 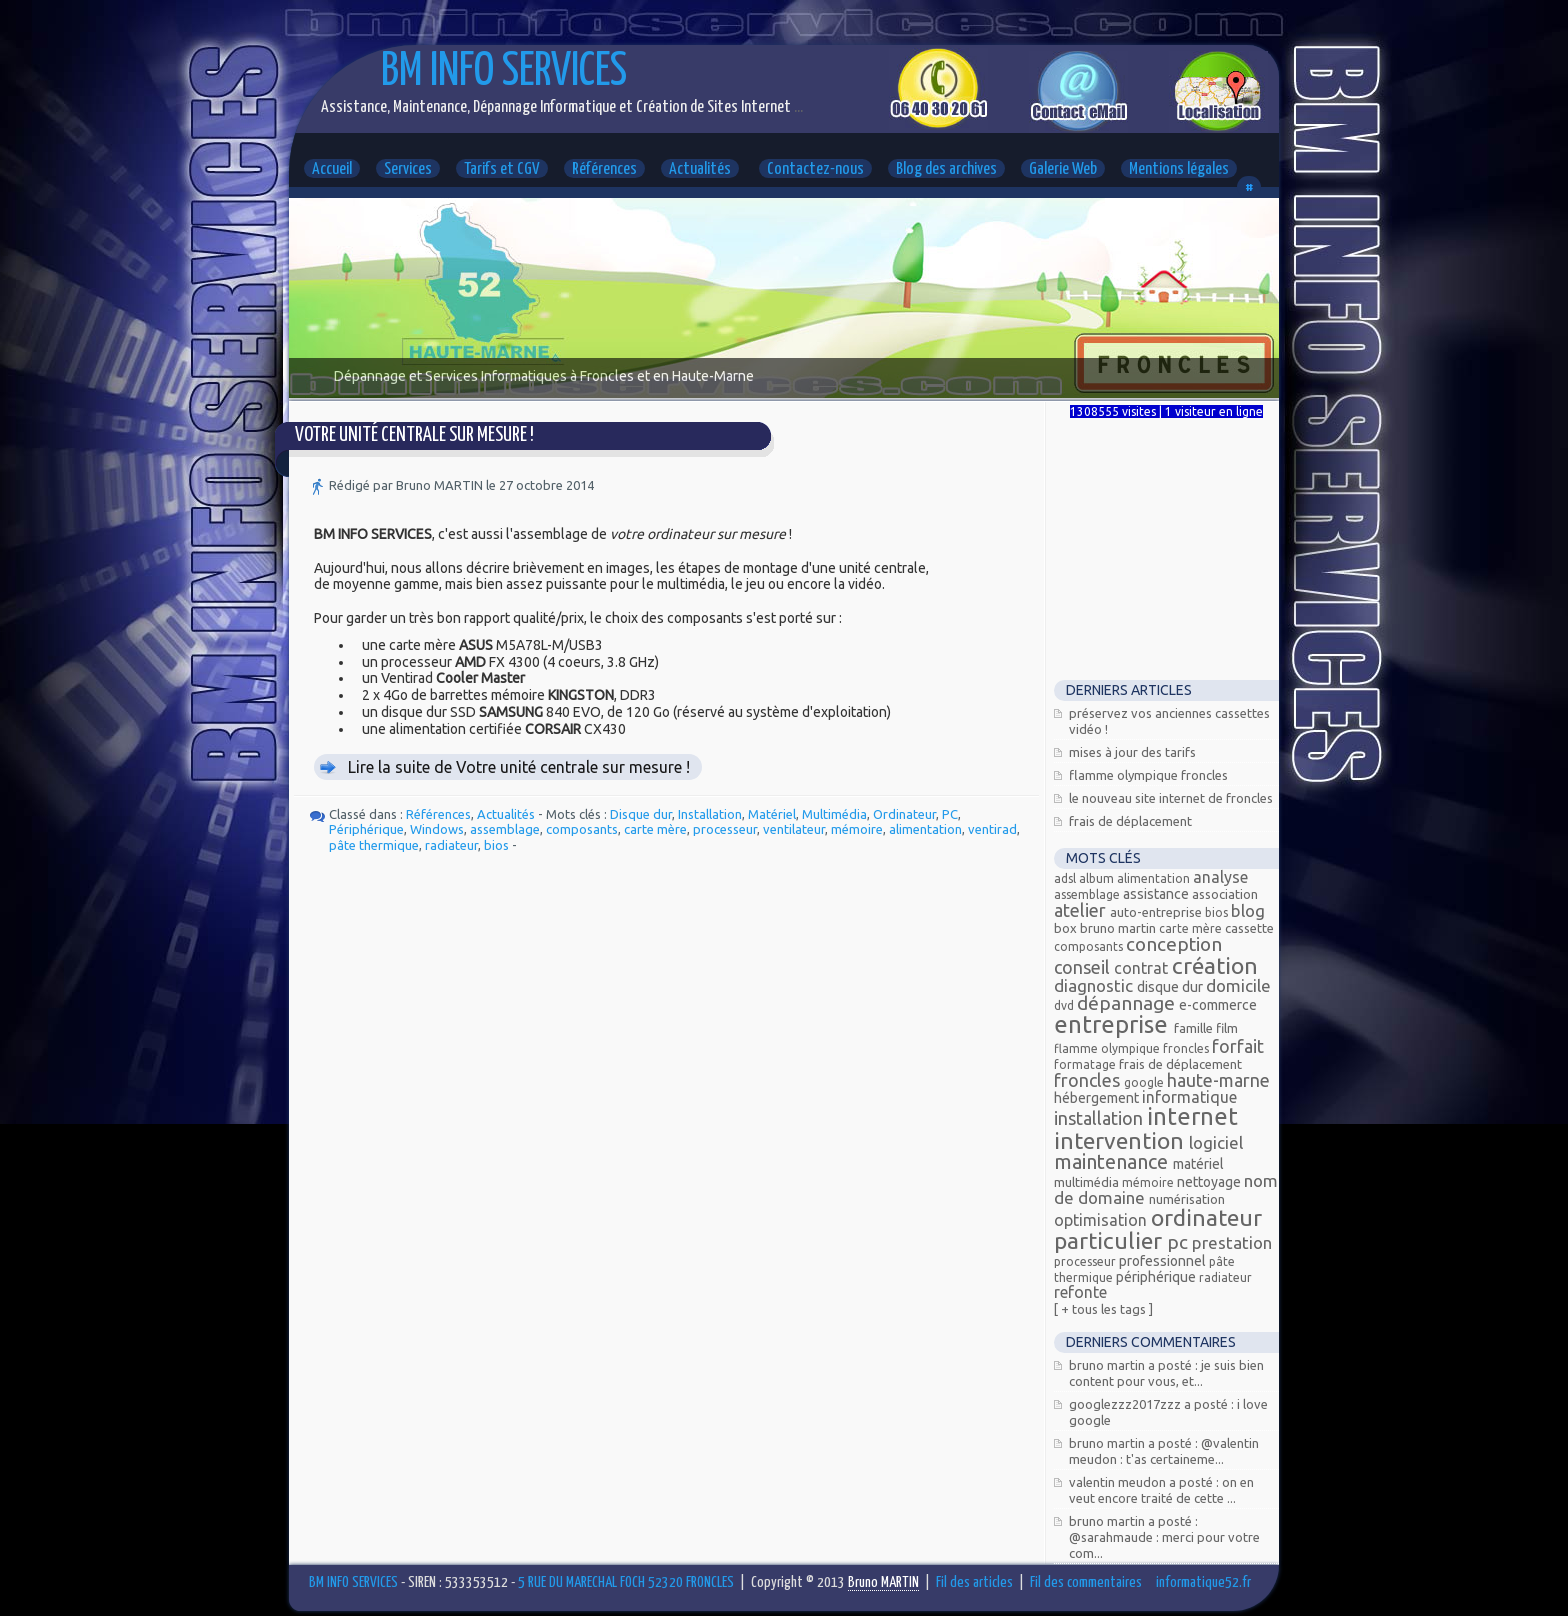 What do you see at coordinates (950, 814) in the screenshot?
I see `PC` at bounding box center [950, 814].